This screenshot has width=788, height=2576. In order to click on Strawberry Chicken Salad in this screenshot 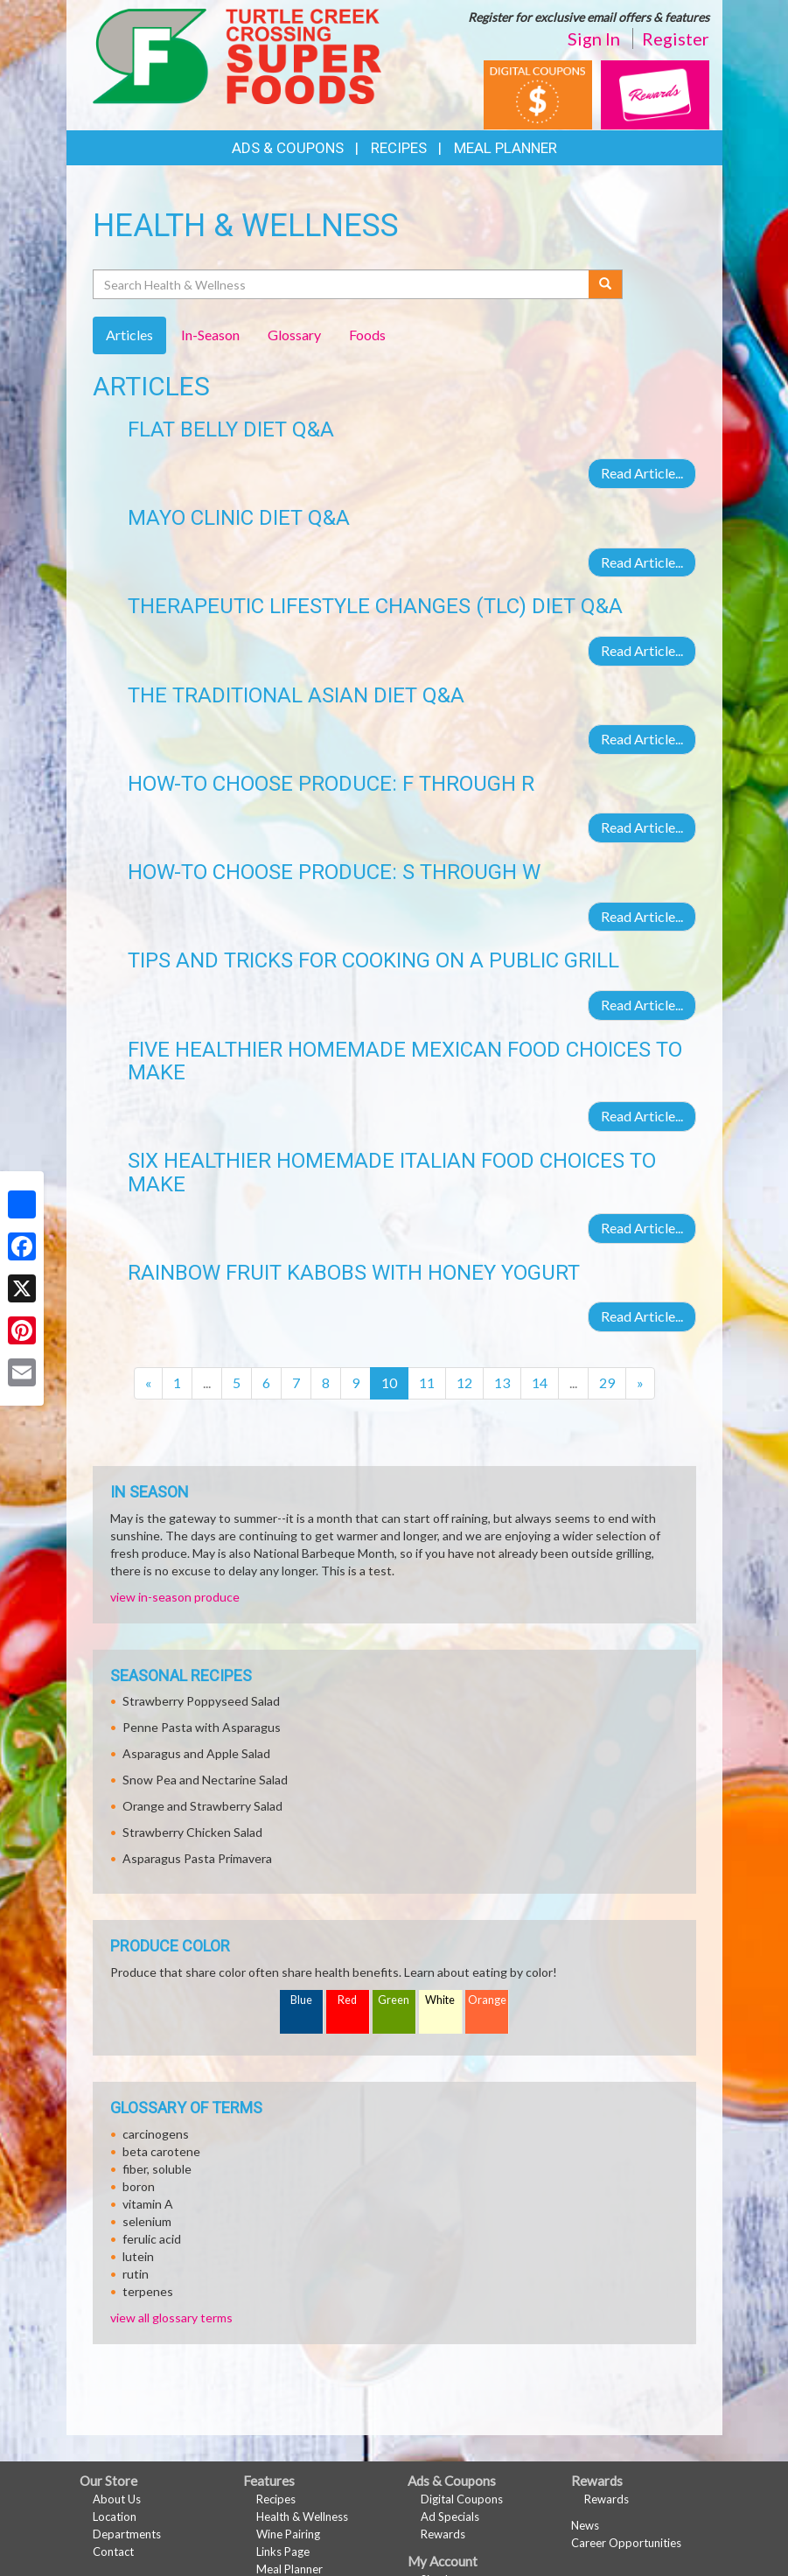, I will do `click(192, 1832)`.